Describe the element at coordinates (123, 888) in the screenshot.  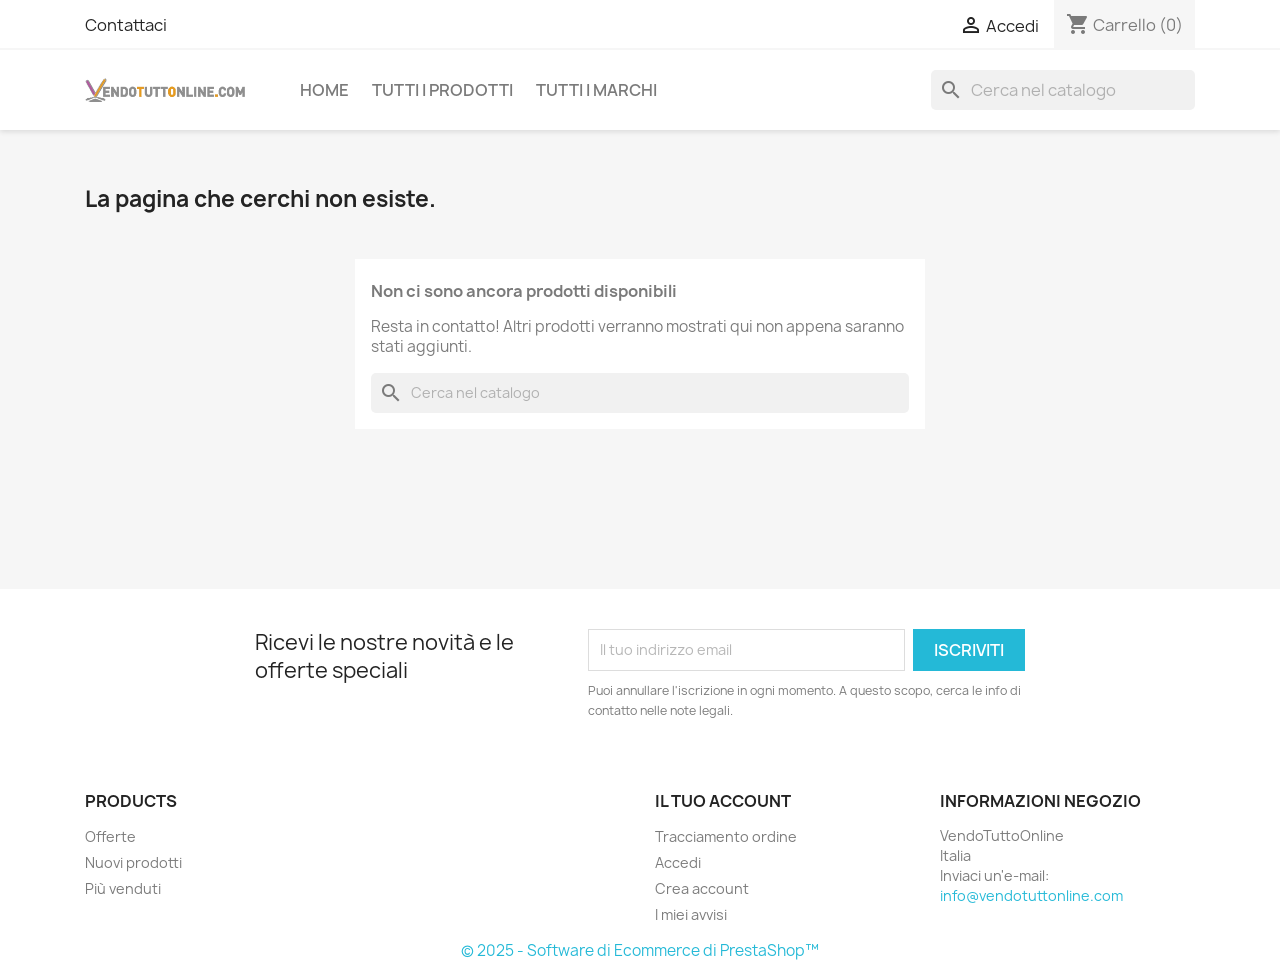
I see `Più venduti` at that location.